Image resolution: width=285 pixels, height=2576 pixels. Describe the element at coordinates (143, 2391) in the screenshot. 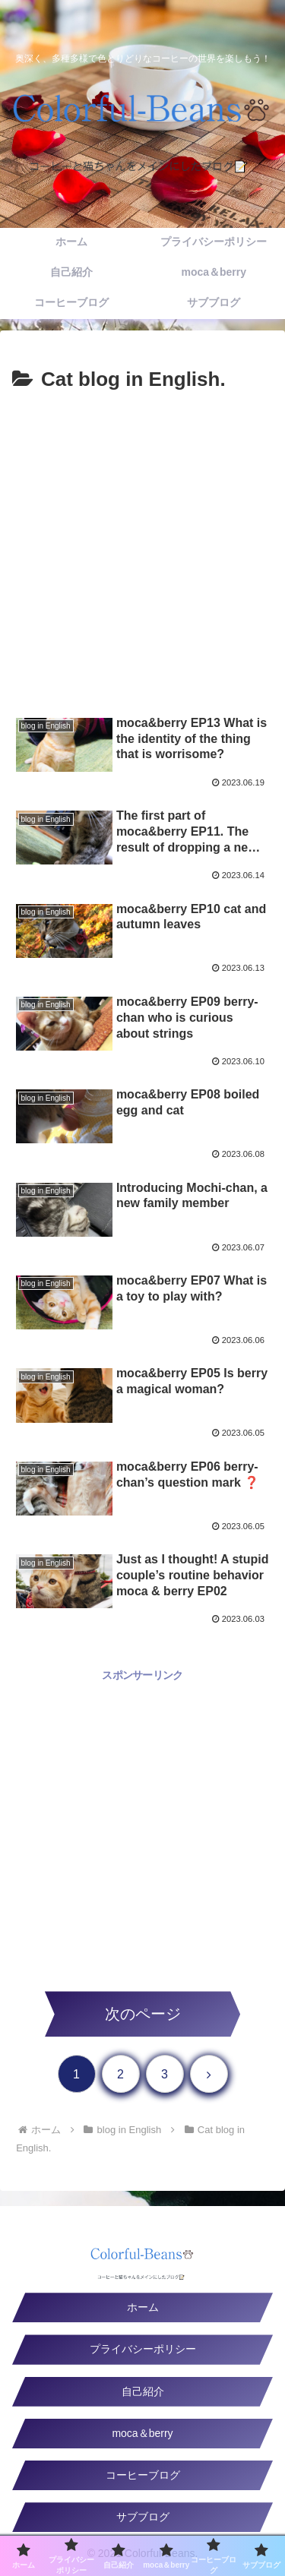

I see `自己紹介` at that location.